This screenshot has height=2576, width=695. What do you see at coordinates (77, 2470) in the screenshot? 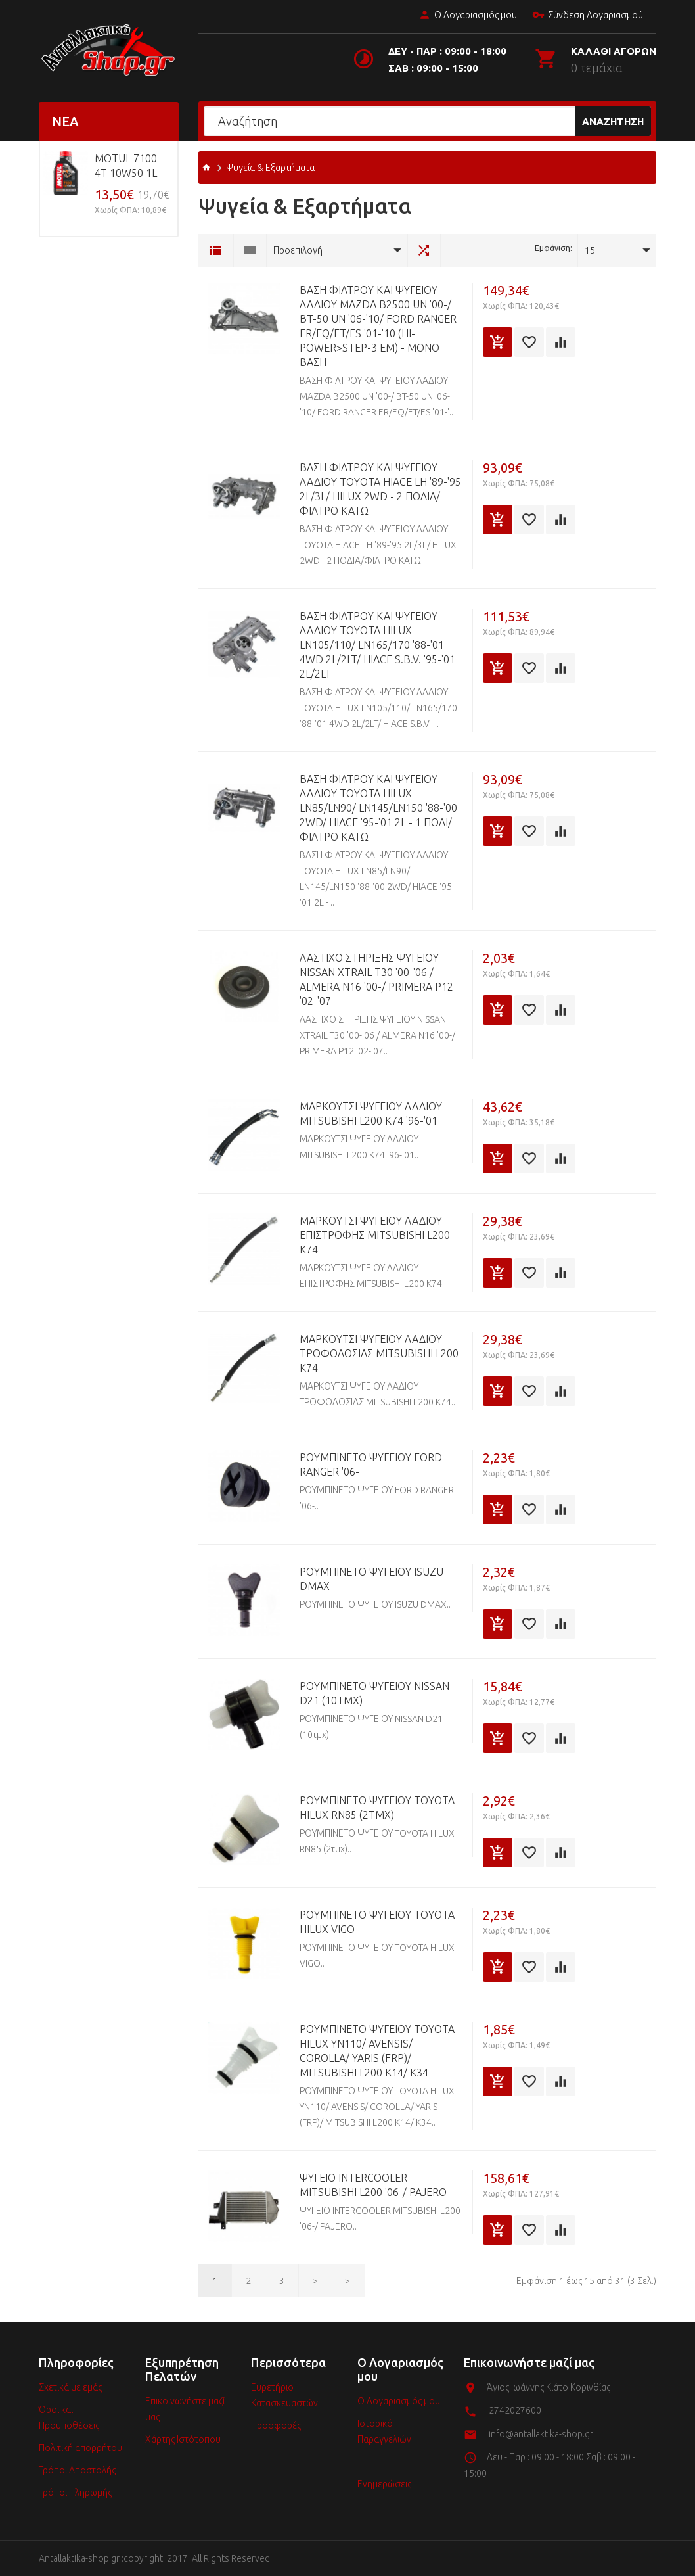
I see `Τρόποι Αποστολής` at bounding box center [77, 2470].